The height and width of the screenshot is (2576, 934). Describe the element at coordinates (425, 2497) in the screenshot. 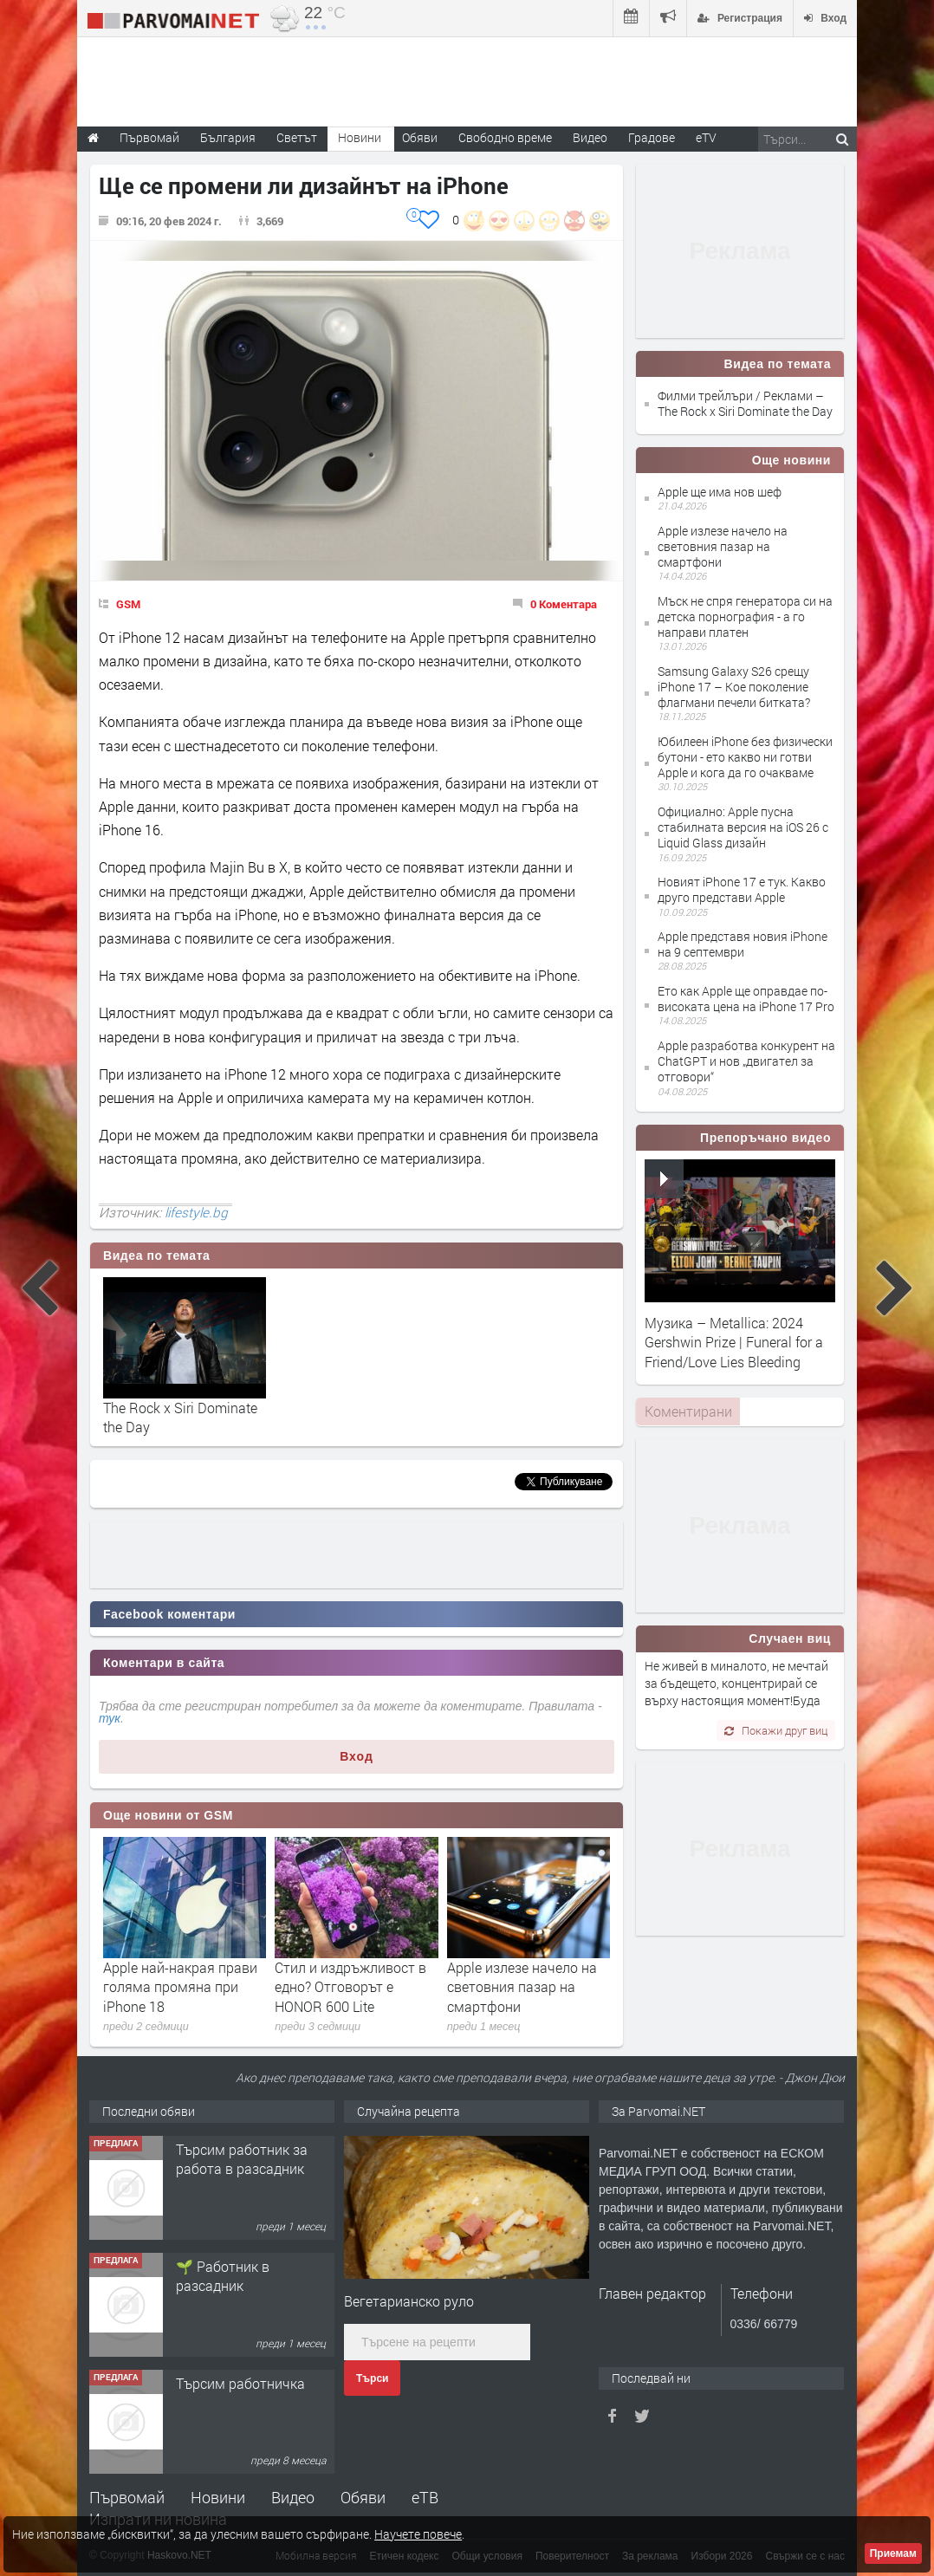

I see `еТВ` at that location.